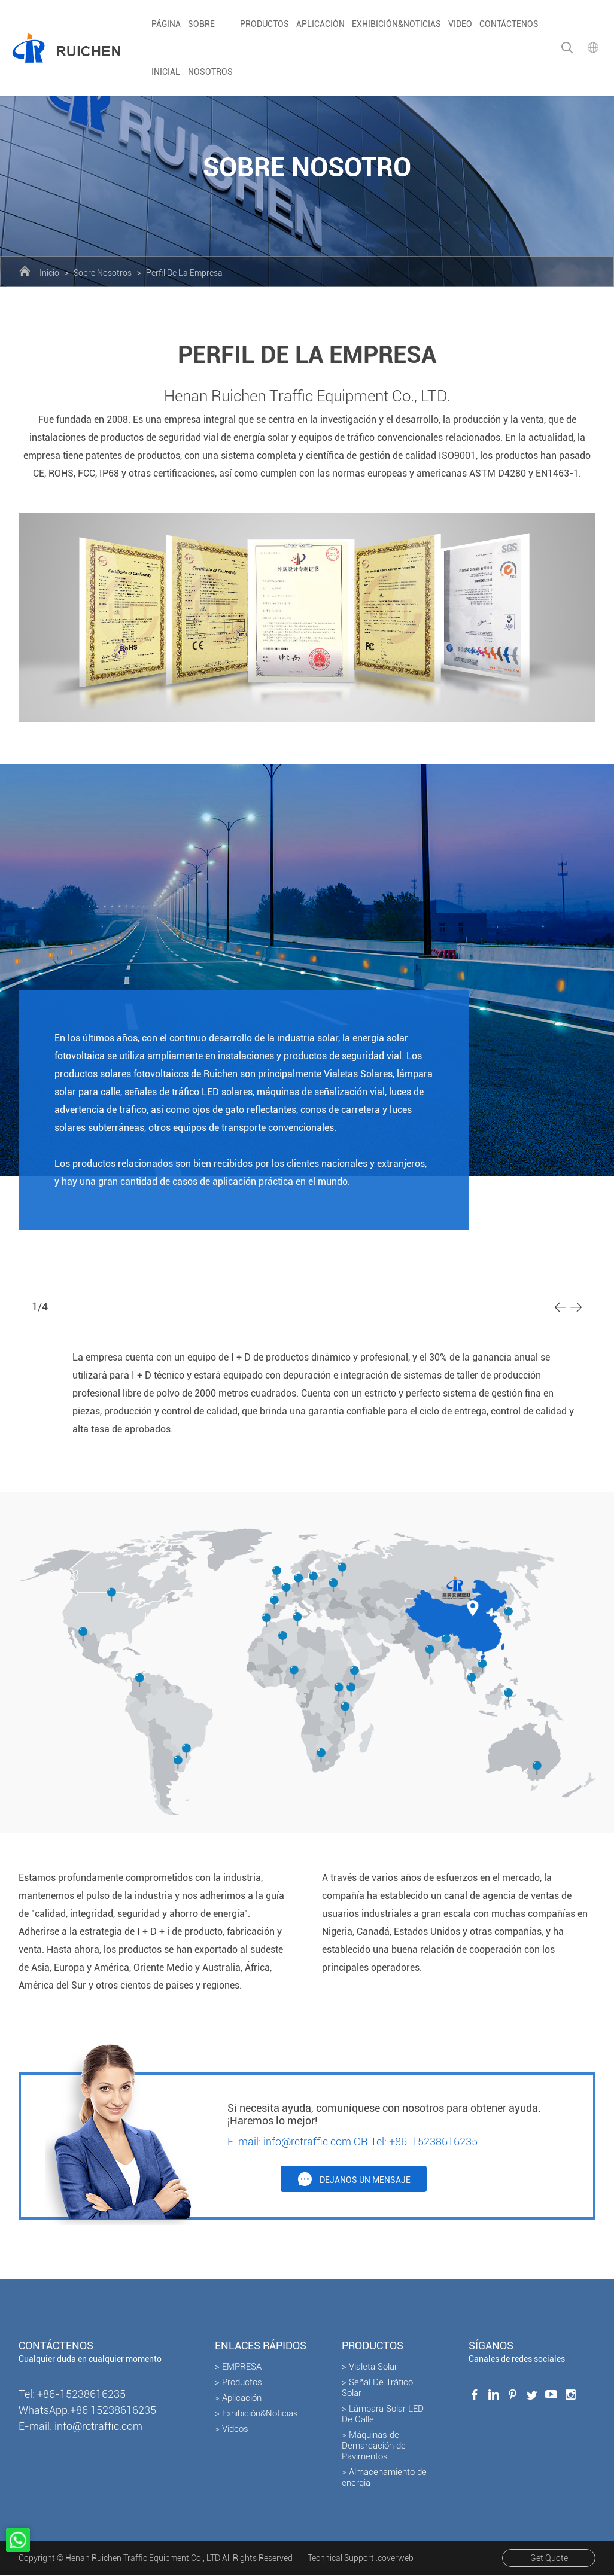 The image size is (614, 2576). What do you see at coordinates (256, 2414) in the screenshot?
I see `> Exhibición&Noticias` at bounding box center [256, 2414].